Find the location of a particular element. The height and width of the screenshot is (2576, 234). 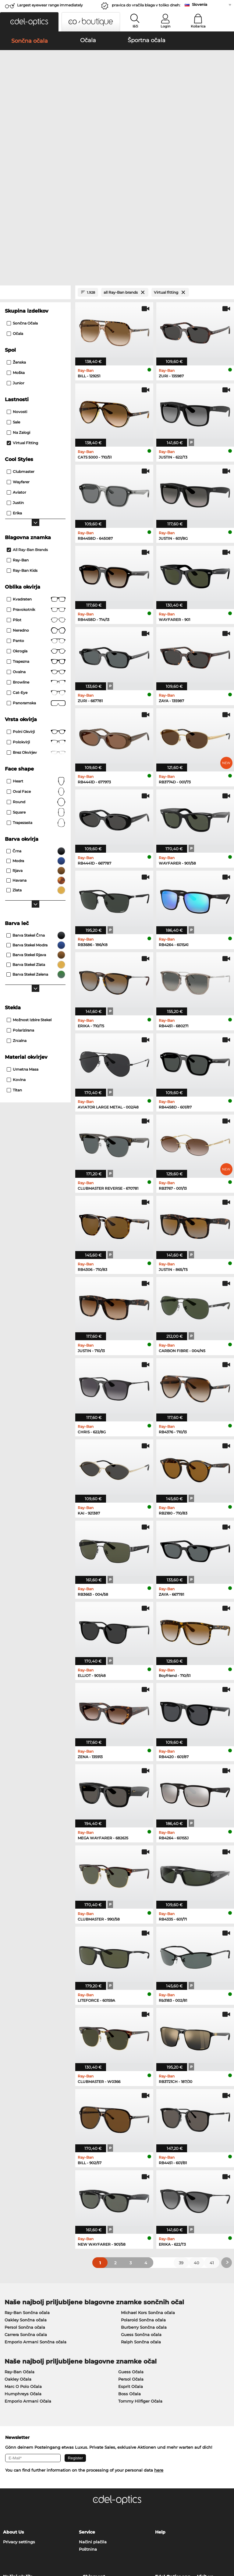

trapezasta is located at coordinates (36, 694).